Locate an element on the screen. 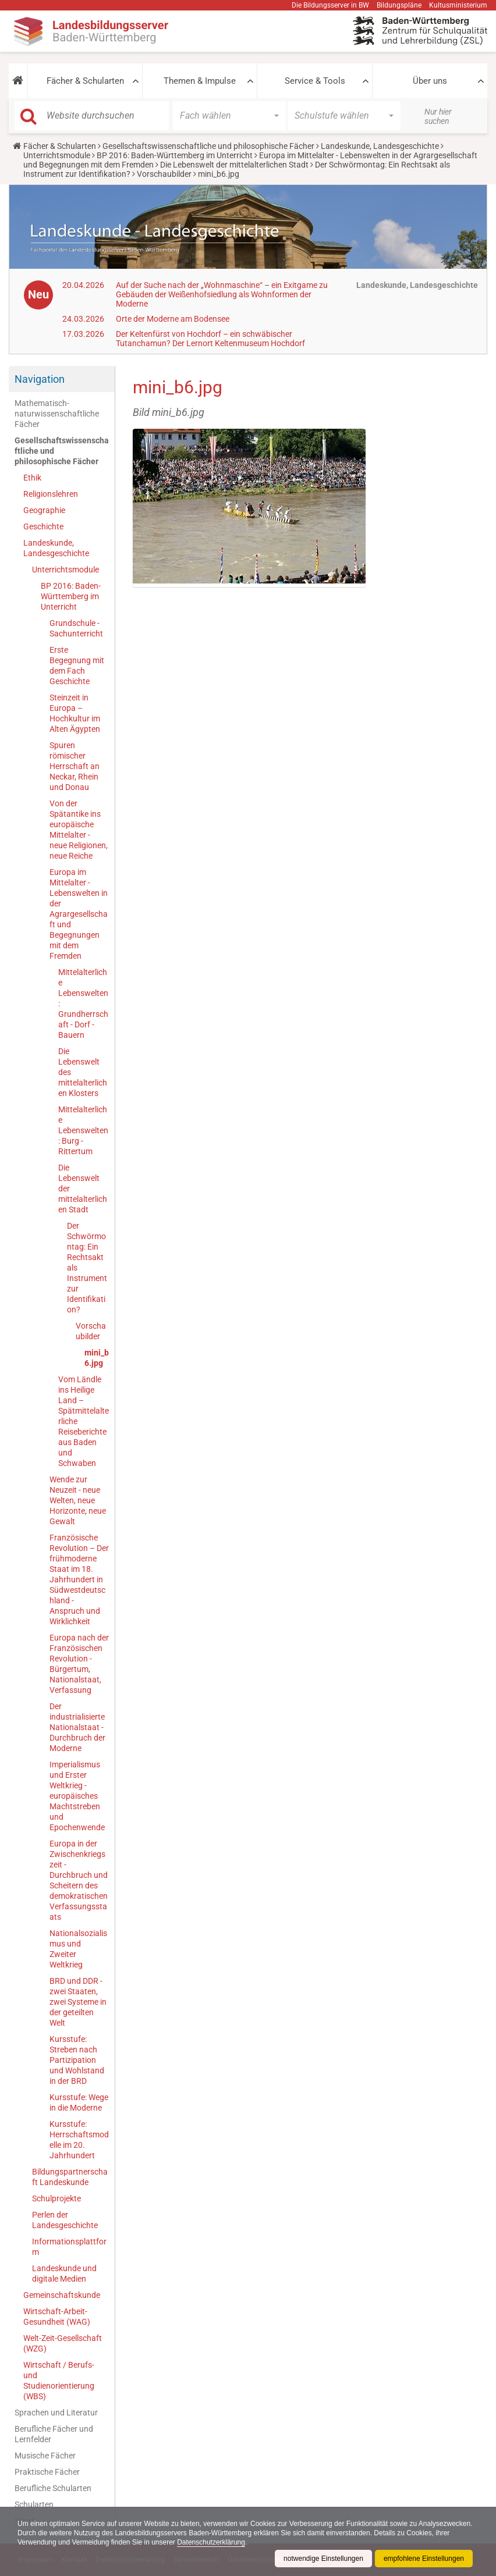 Image resolution: width=496 pixels, height=2576 pixels. Orte der Moderne am Bodensee is located at coordinates (172, 318).